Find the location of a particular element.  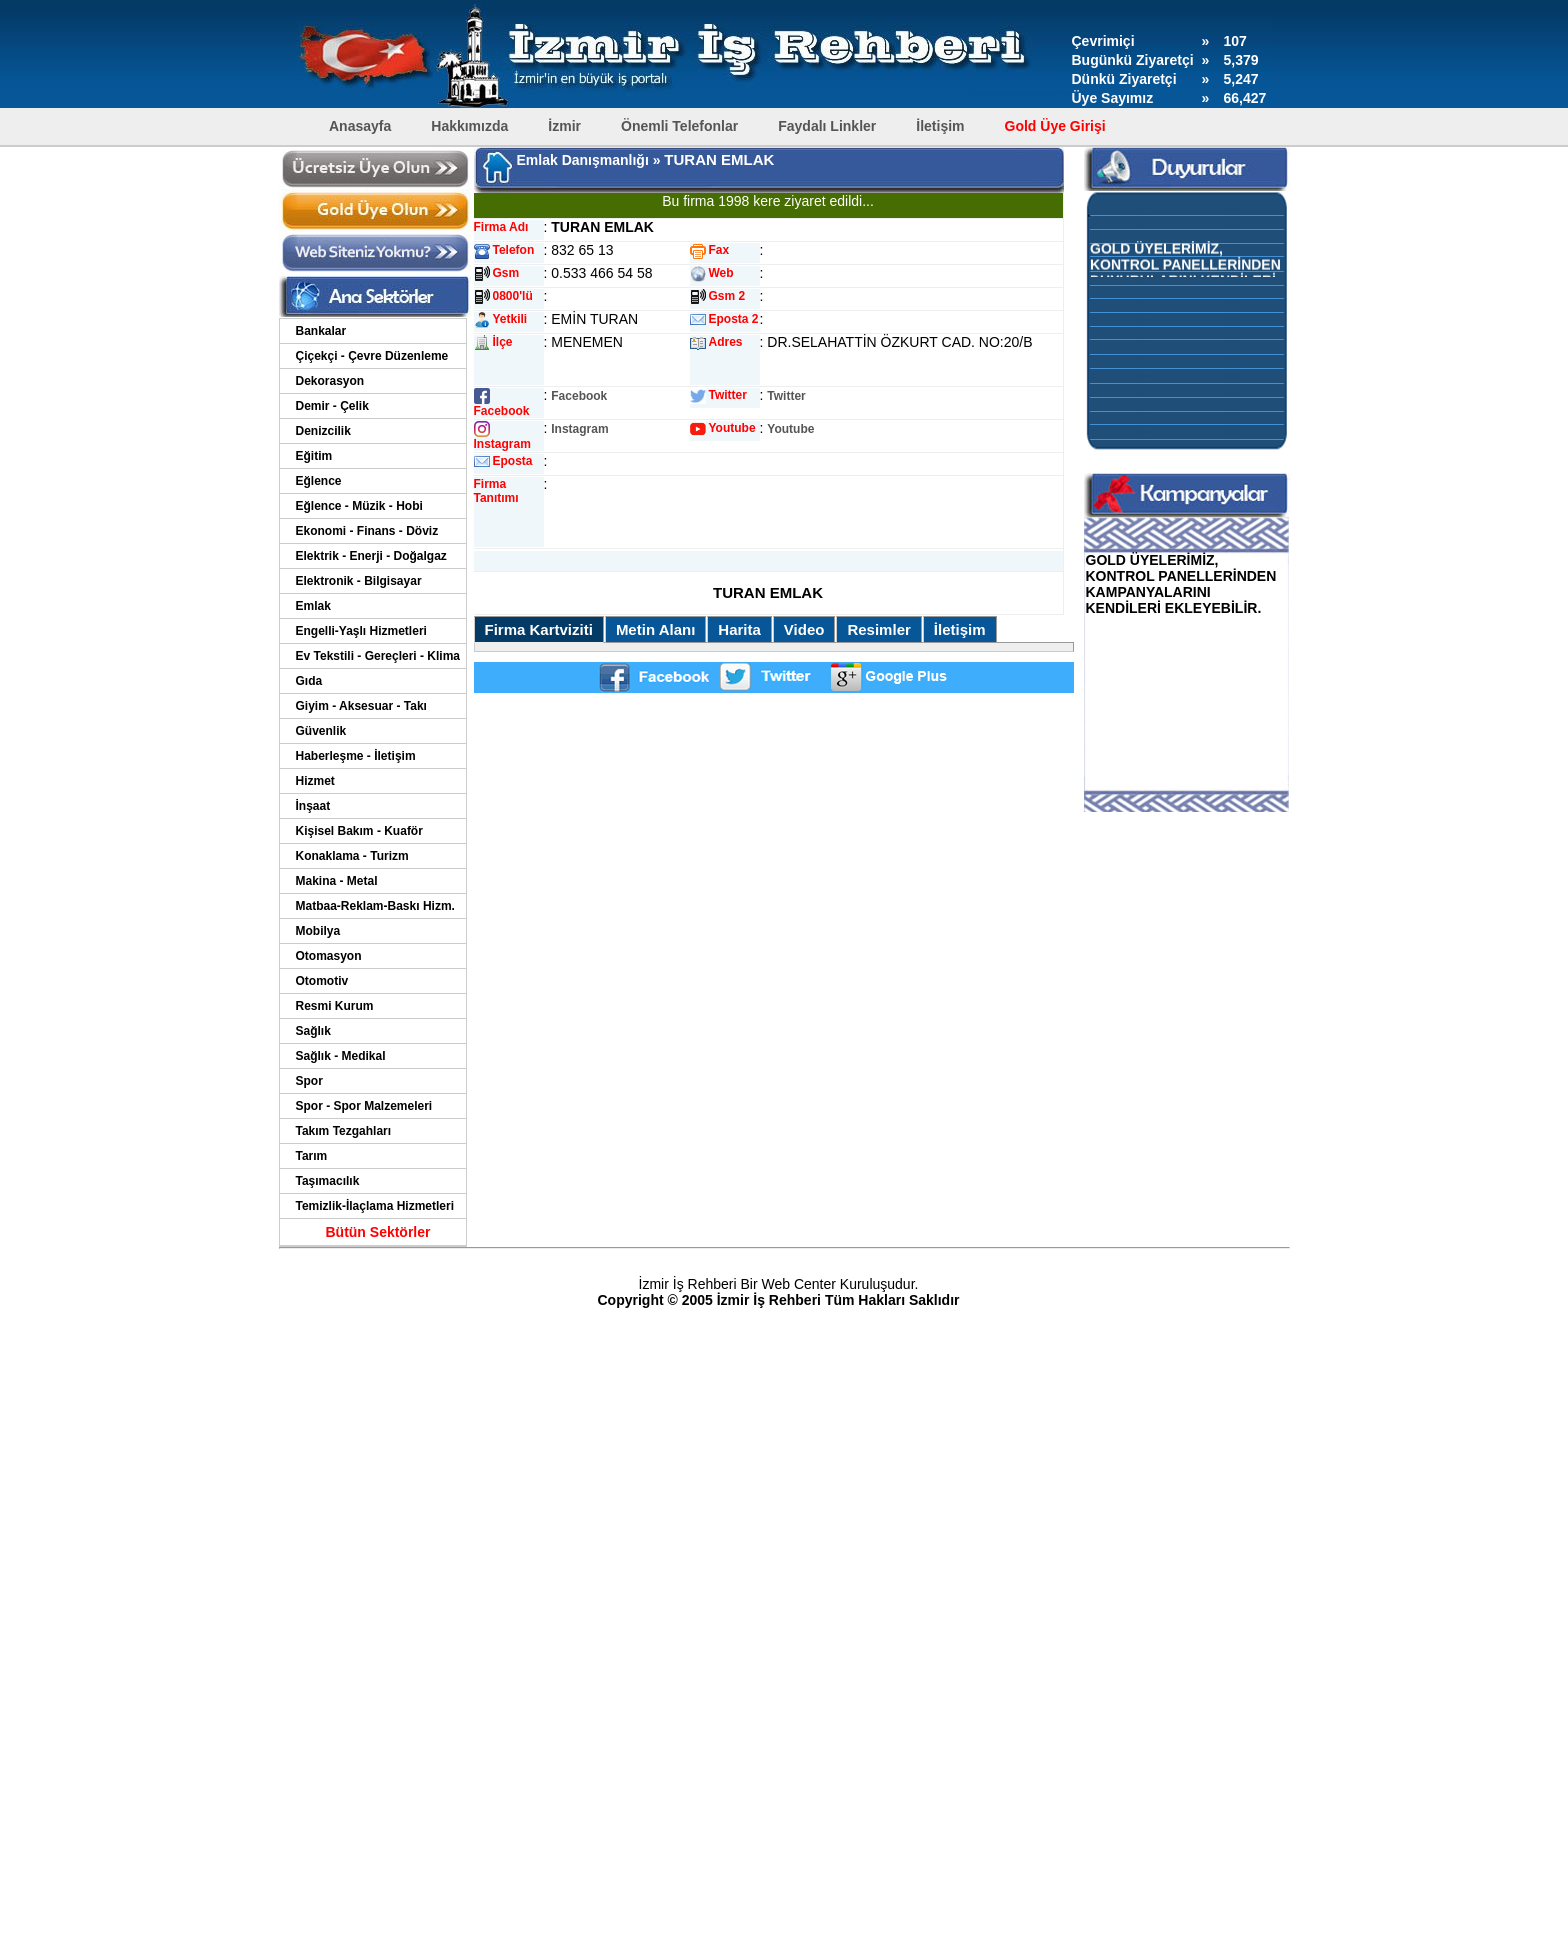

Instagram is located at coordinates (579, 429).